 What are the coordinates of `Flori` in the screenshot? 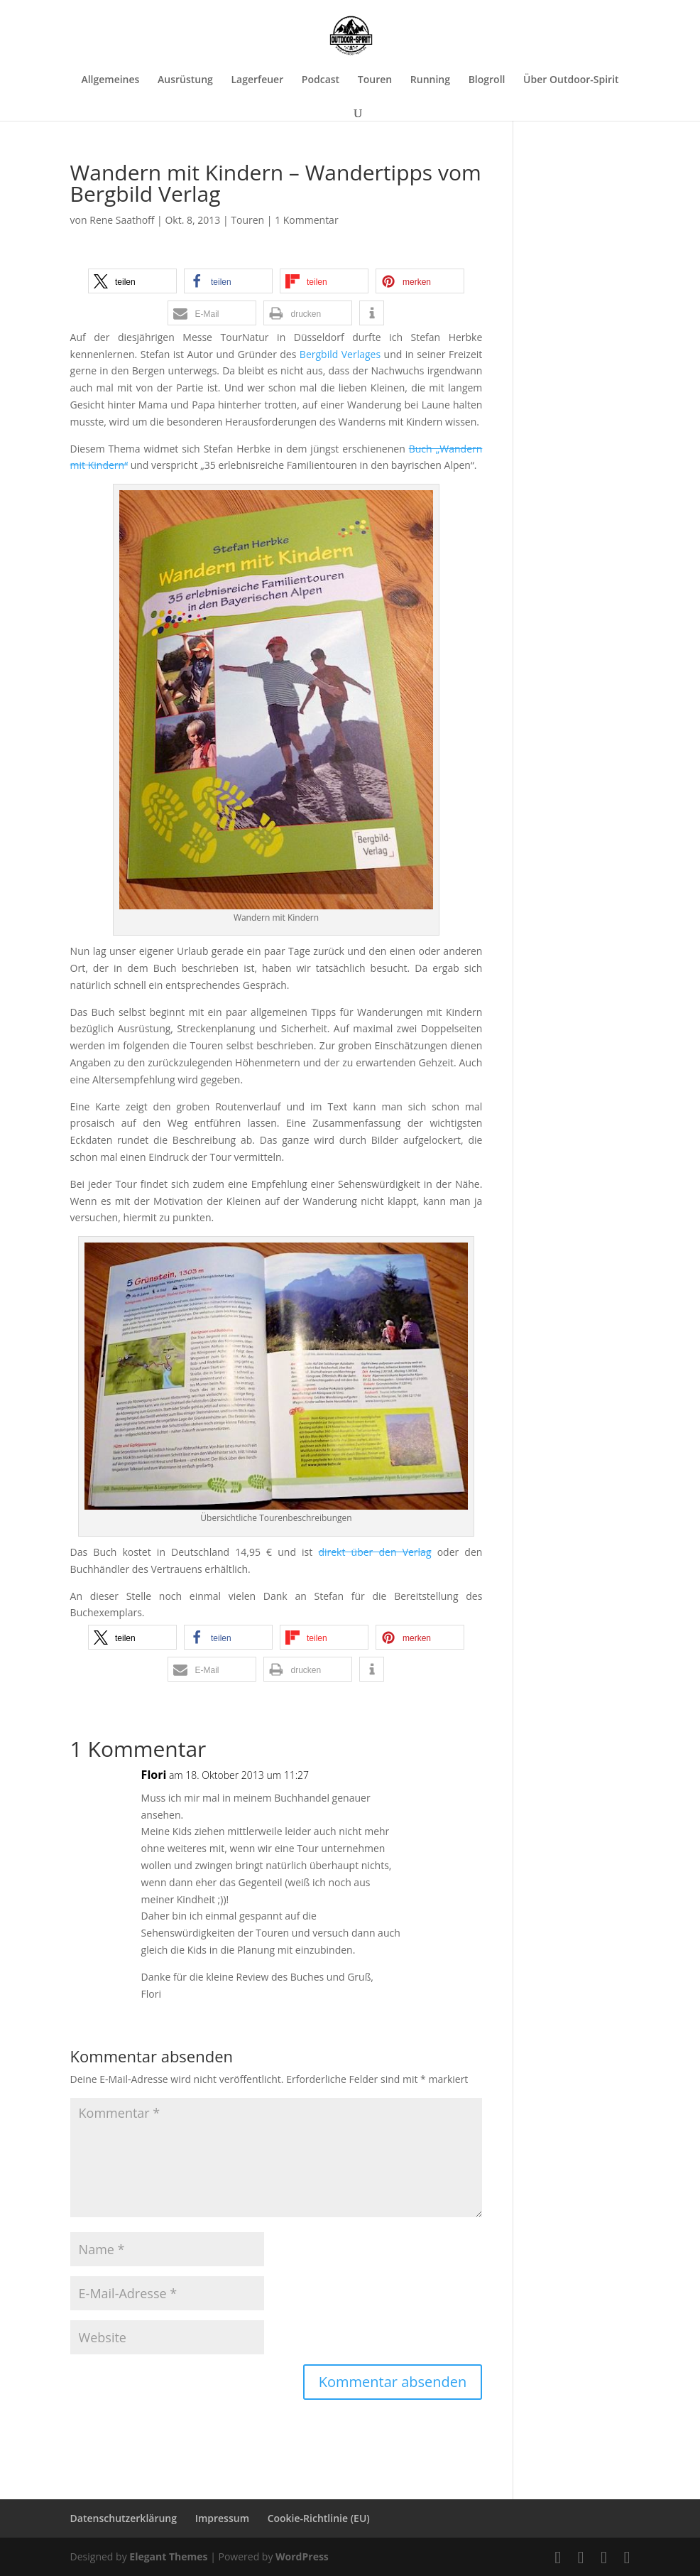 It's located at (154, 1774).